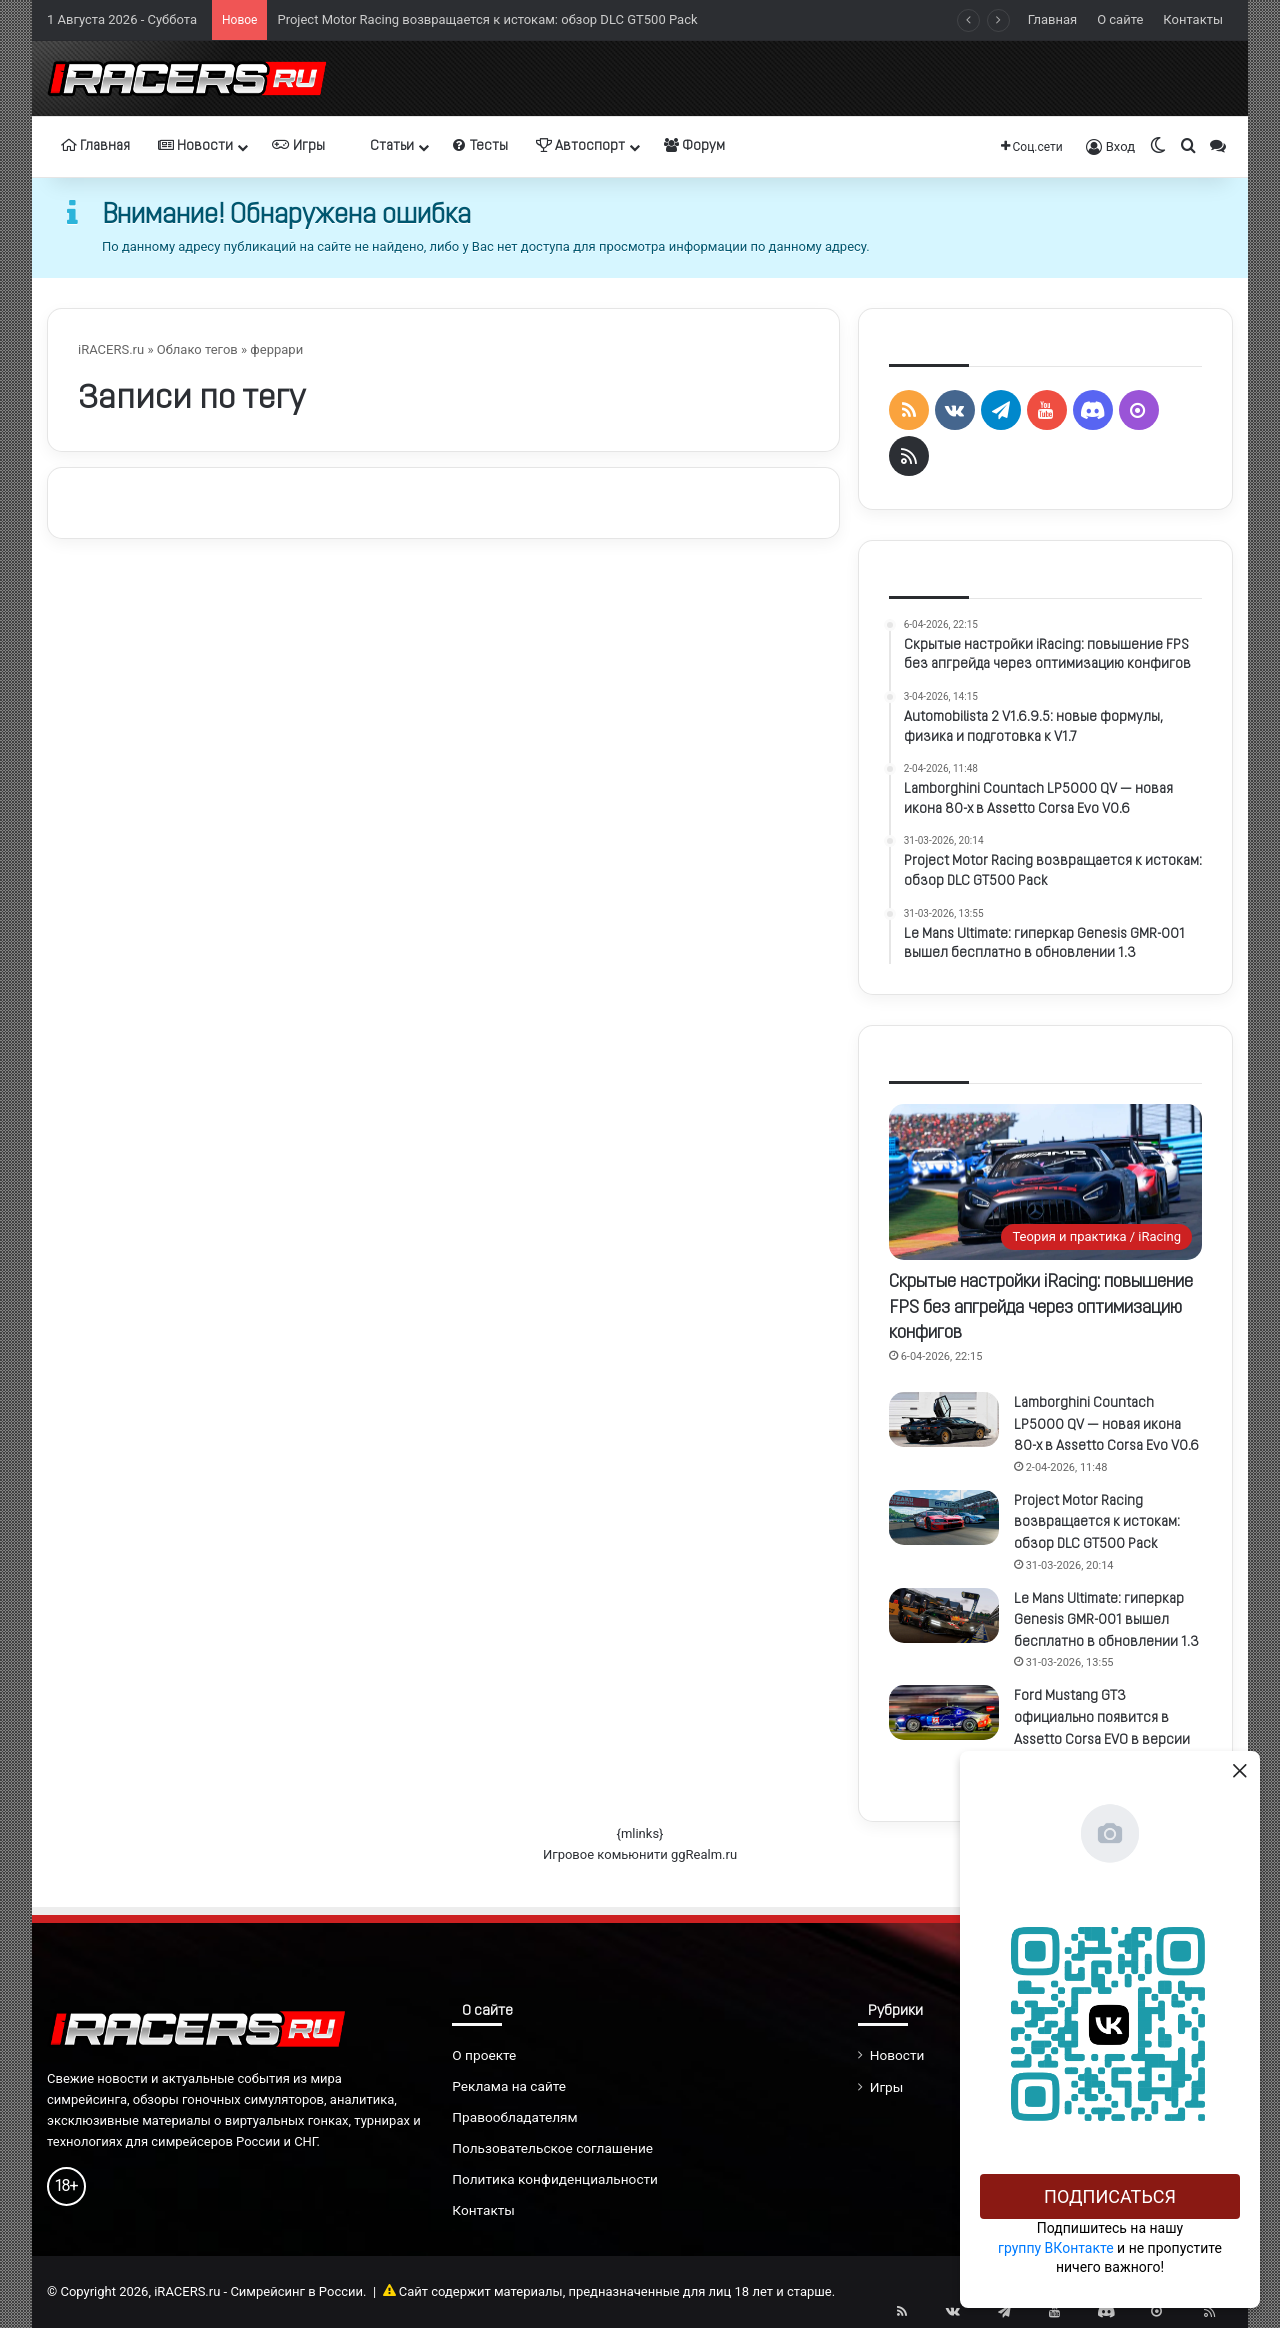 This screenshot has height=2328, width=1280. Describe the element at coordinates (944, 1712) in the screenshot. I see `[Ford Mustang GT3 официально появится в Assetto Corsa EVO в версии 0.6]` at that location.